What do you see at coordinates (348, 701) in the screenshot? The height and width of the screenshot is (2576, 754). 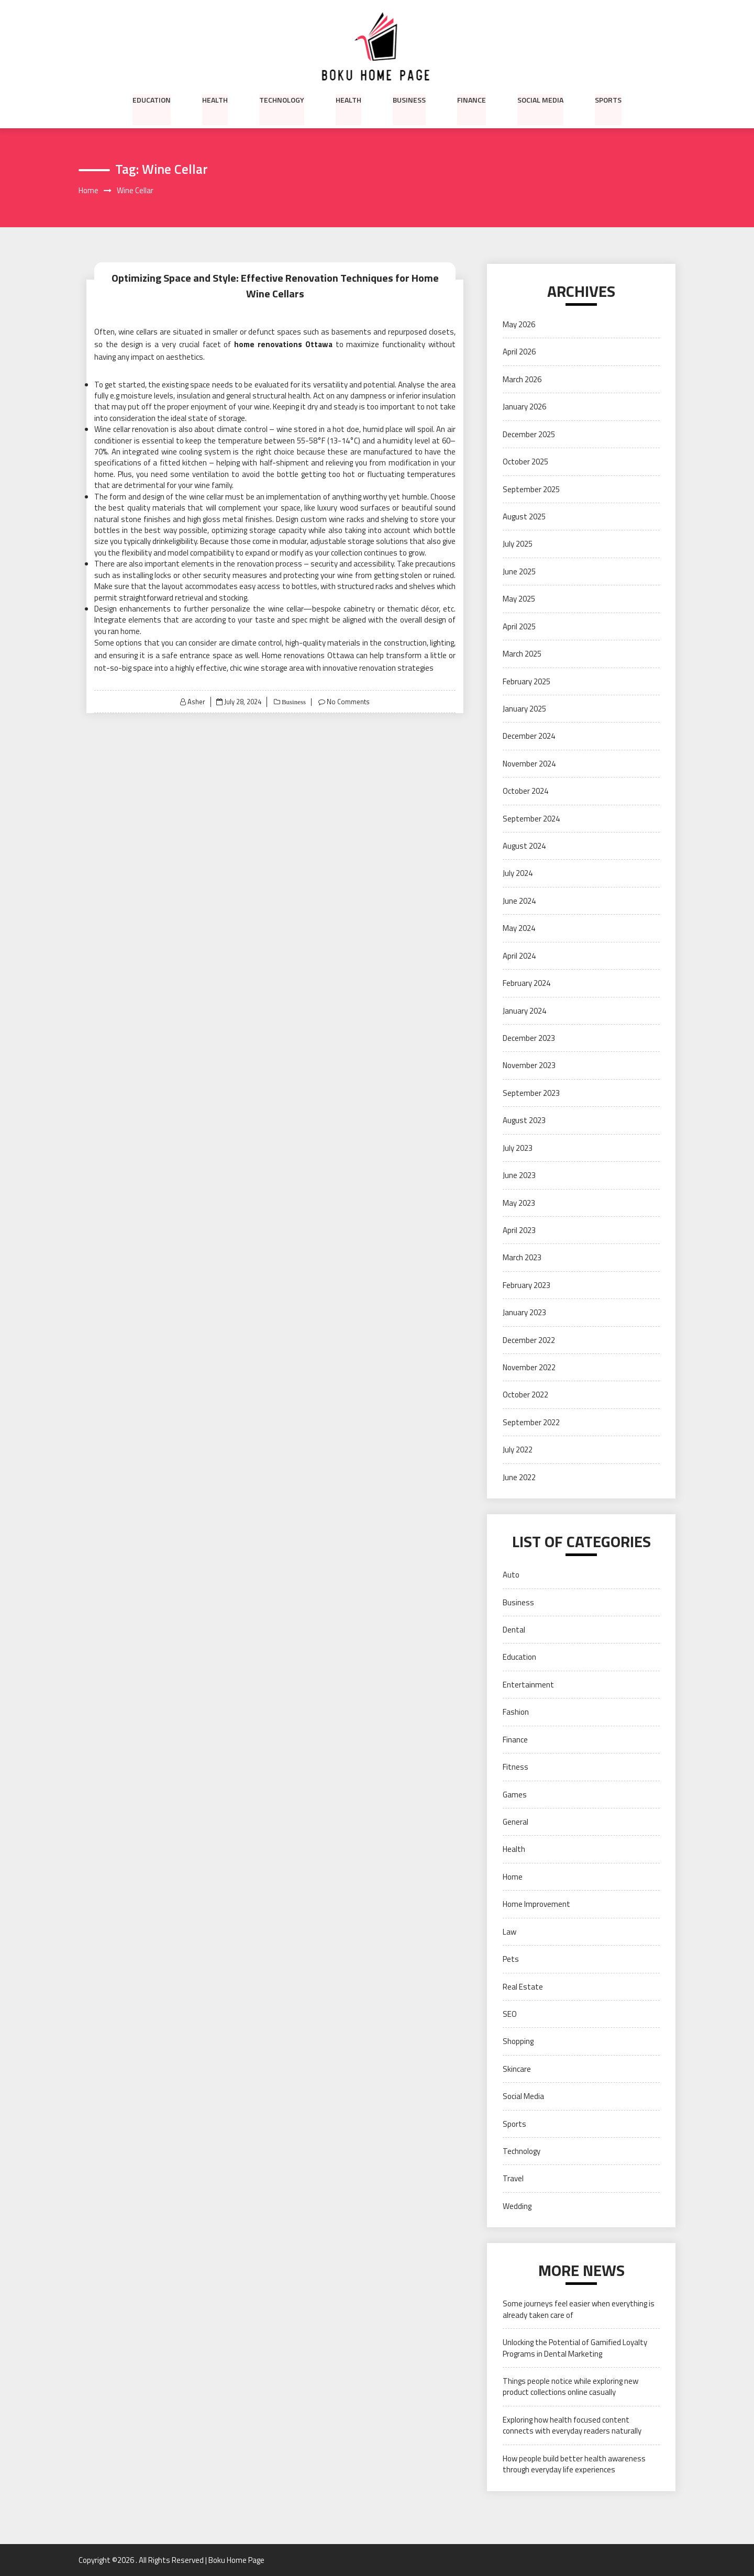 I see `No Comments` at bounding box center [348, 701].